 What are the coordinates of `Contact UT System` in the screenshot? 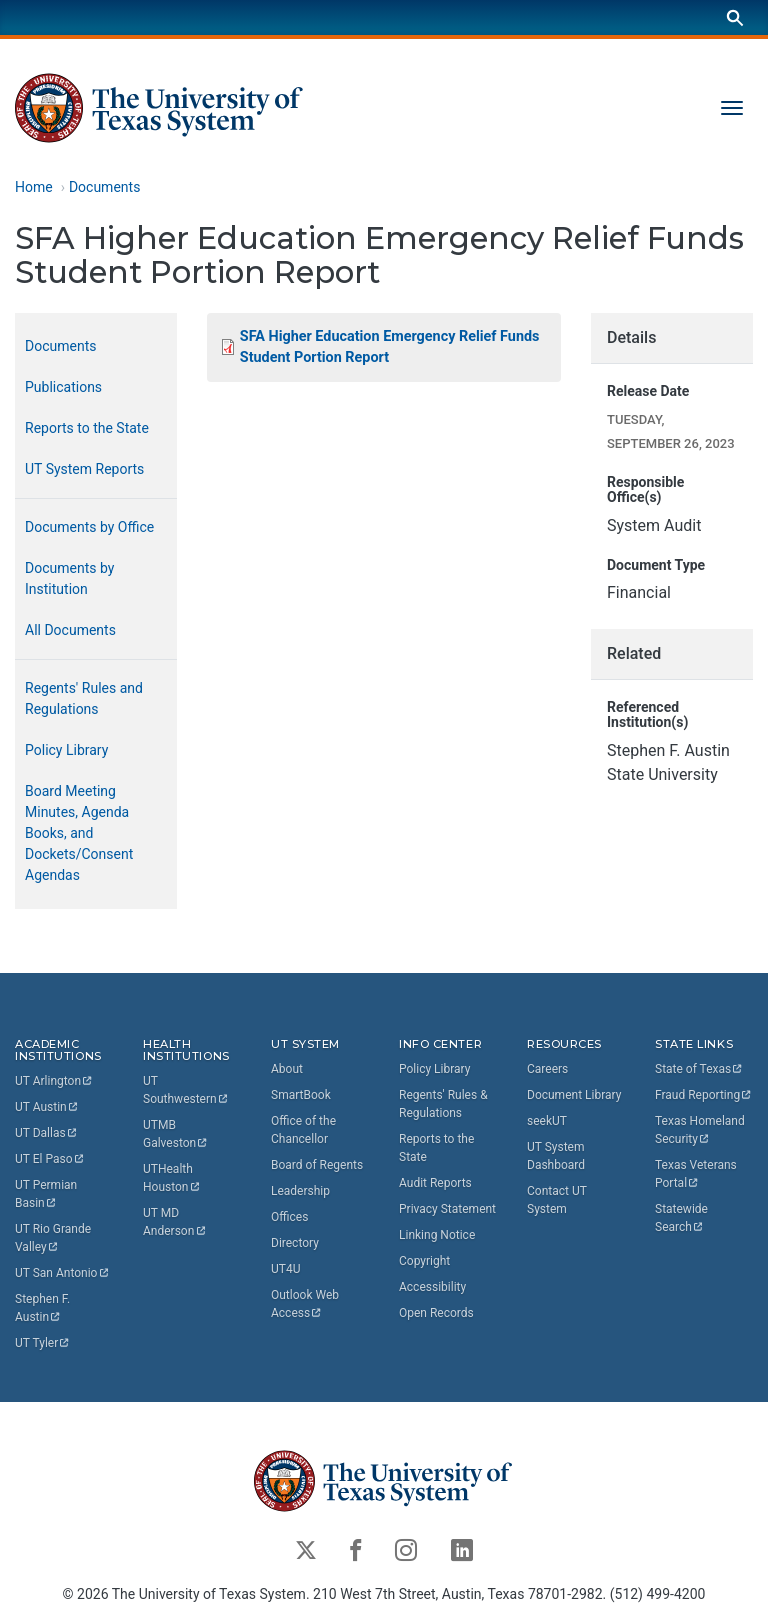 It's located at (557, 1200).